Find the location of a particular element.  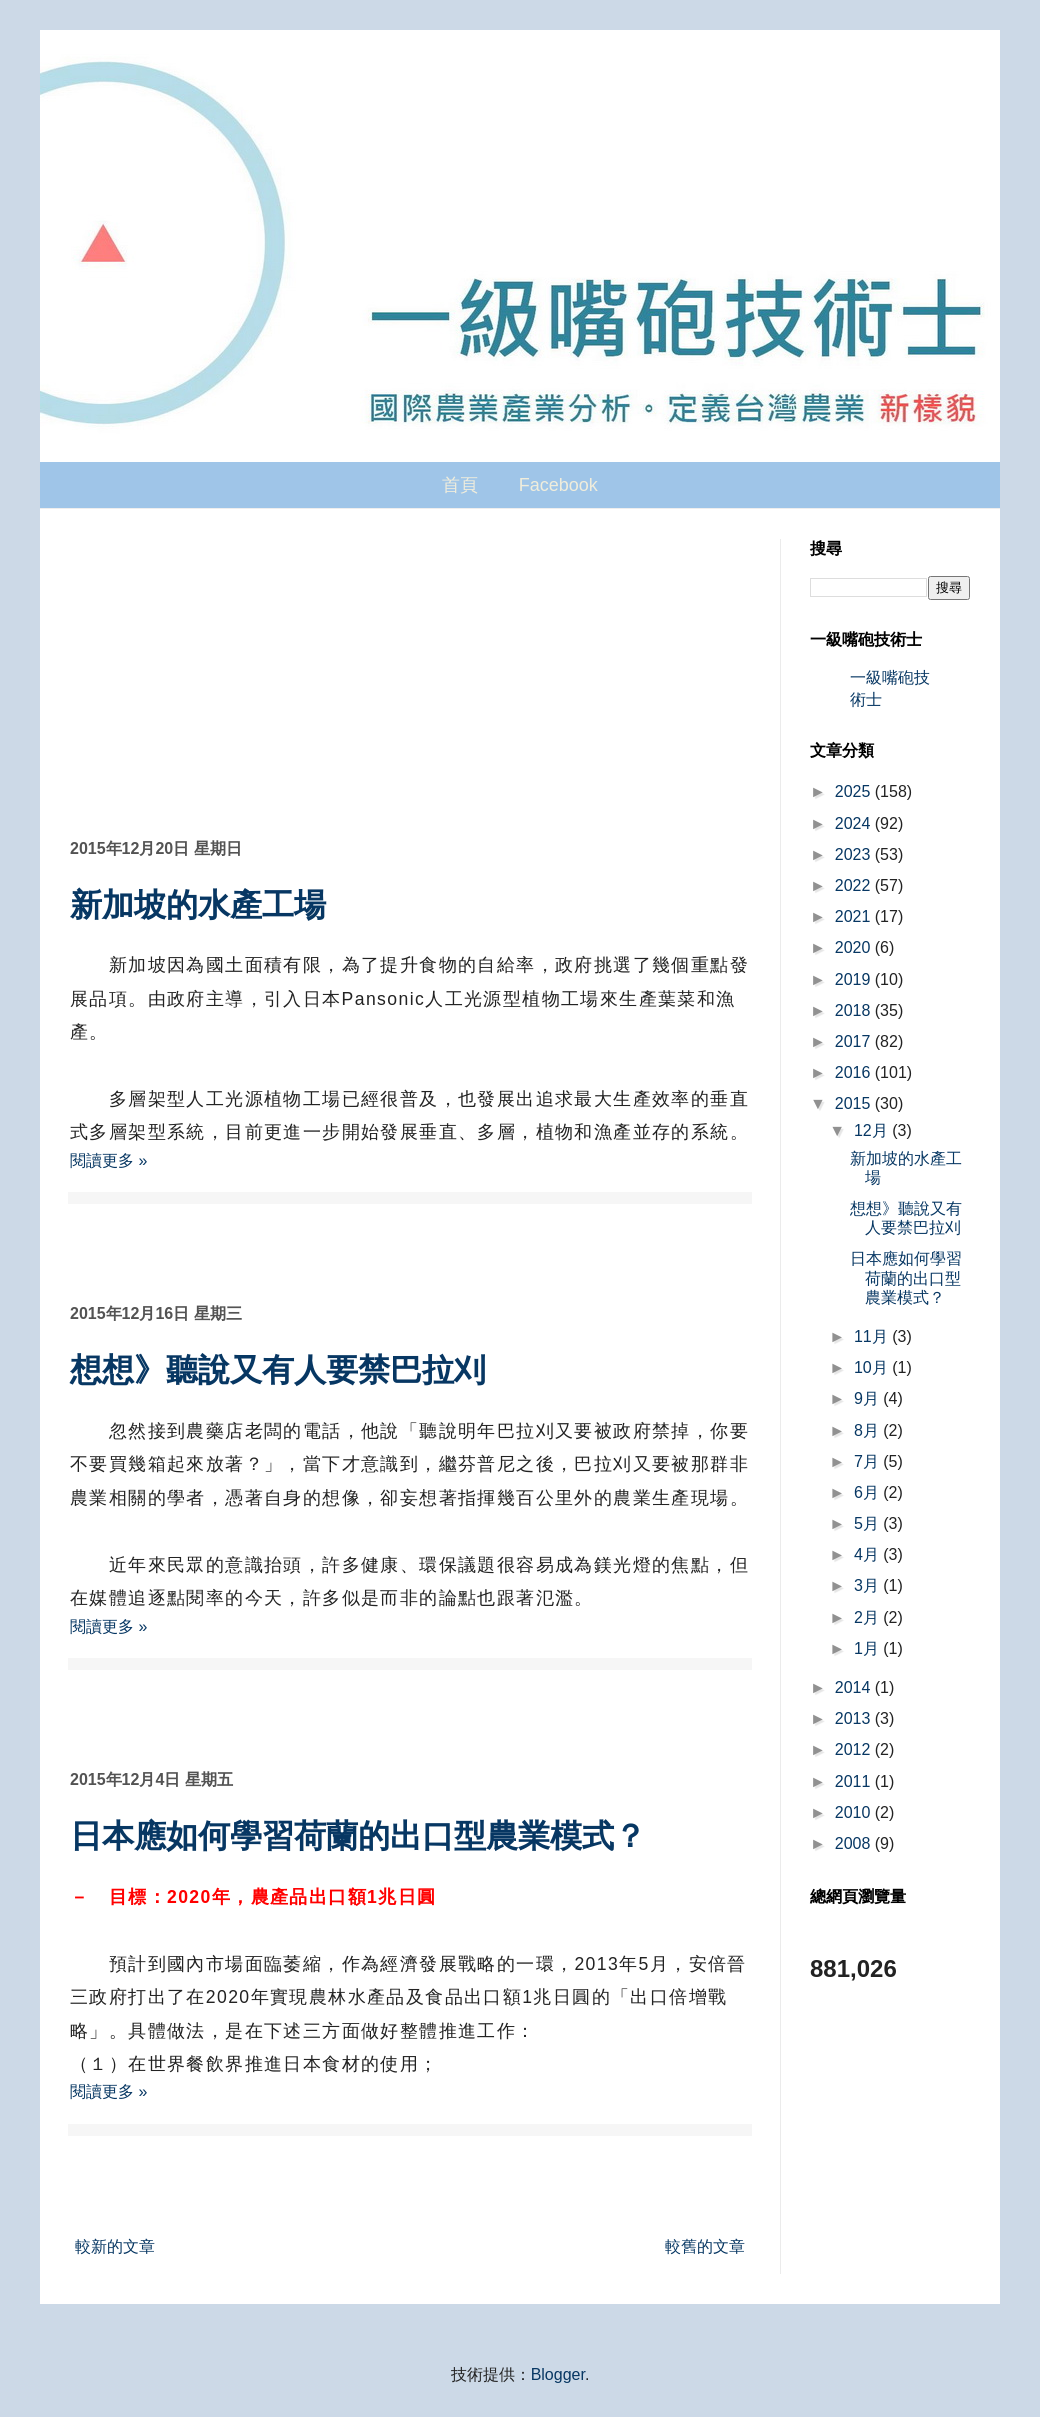

較舊的文章 is located at coordinates (705, 2246).